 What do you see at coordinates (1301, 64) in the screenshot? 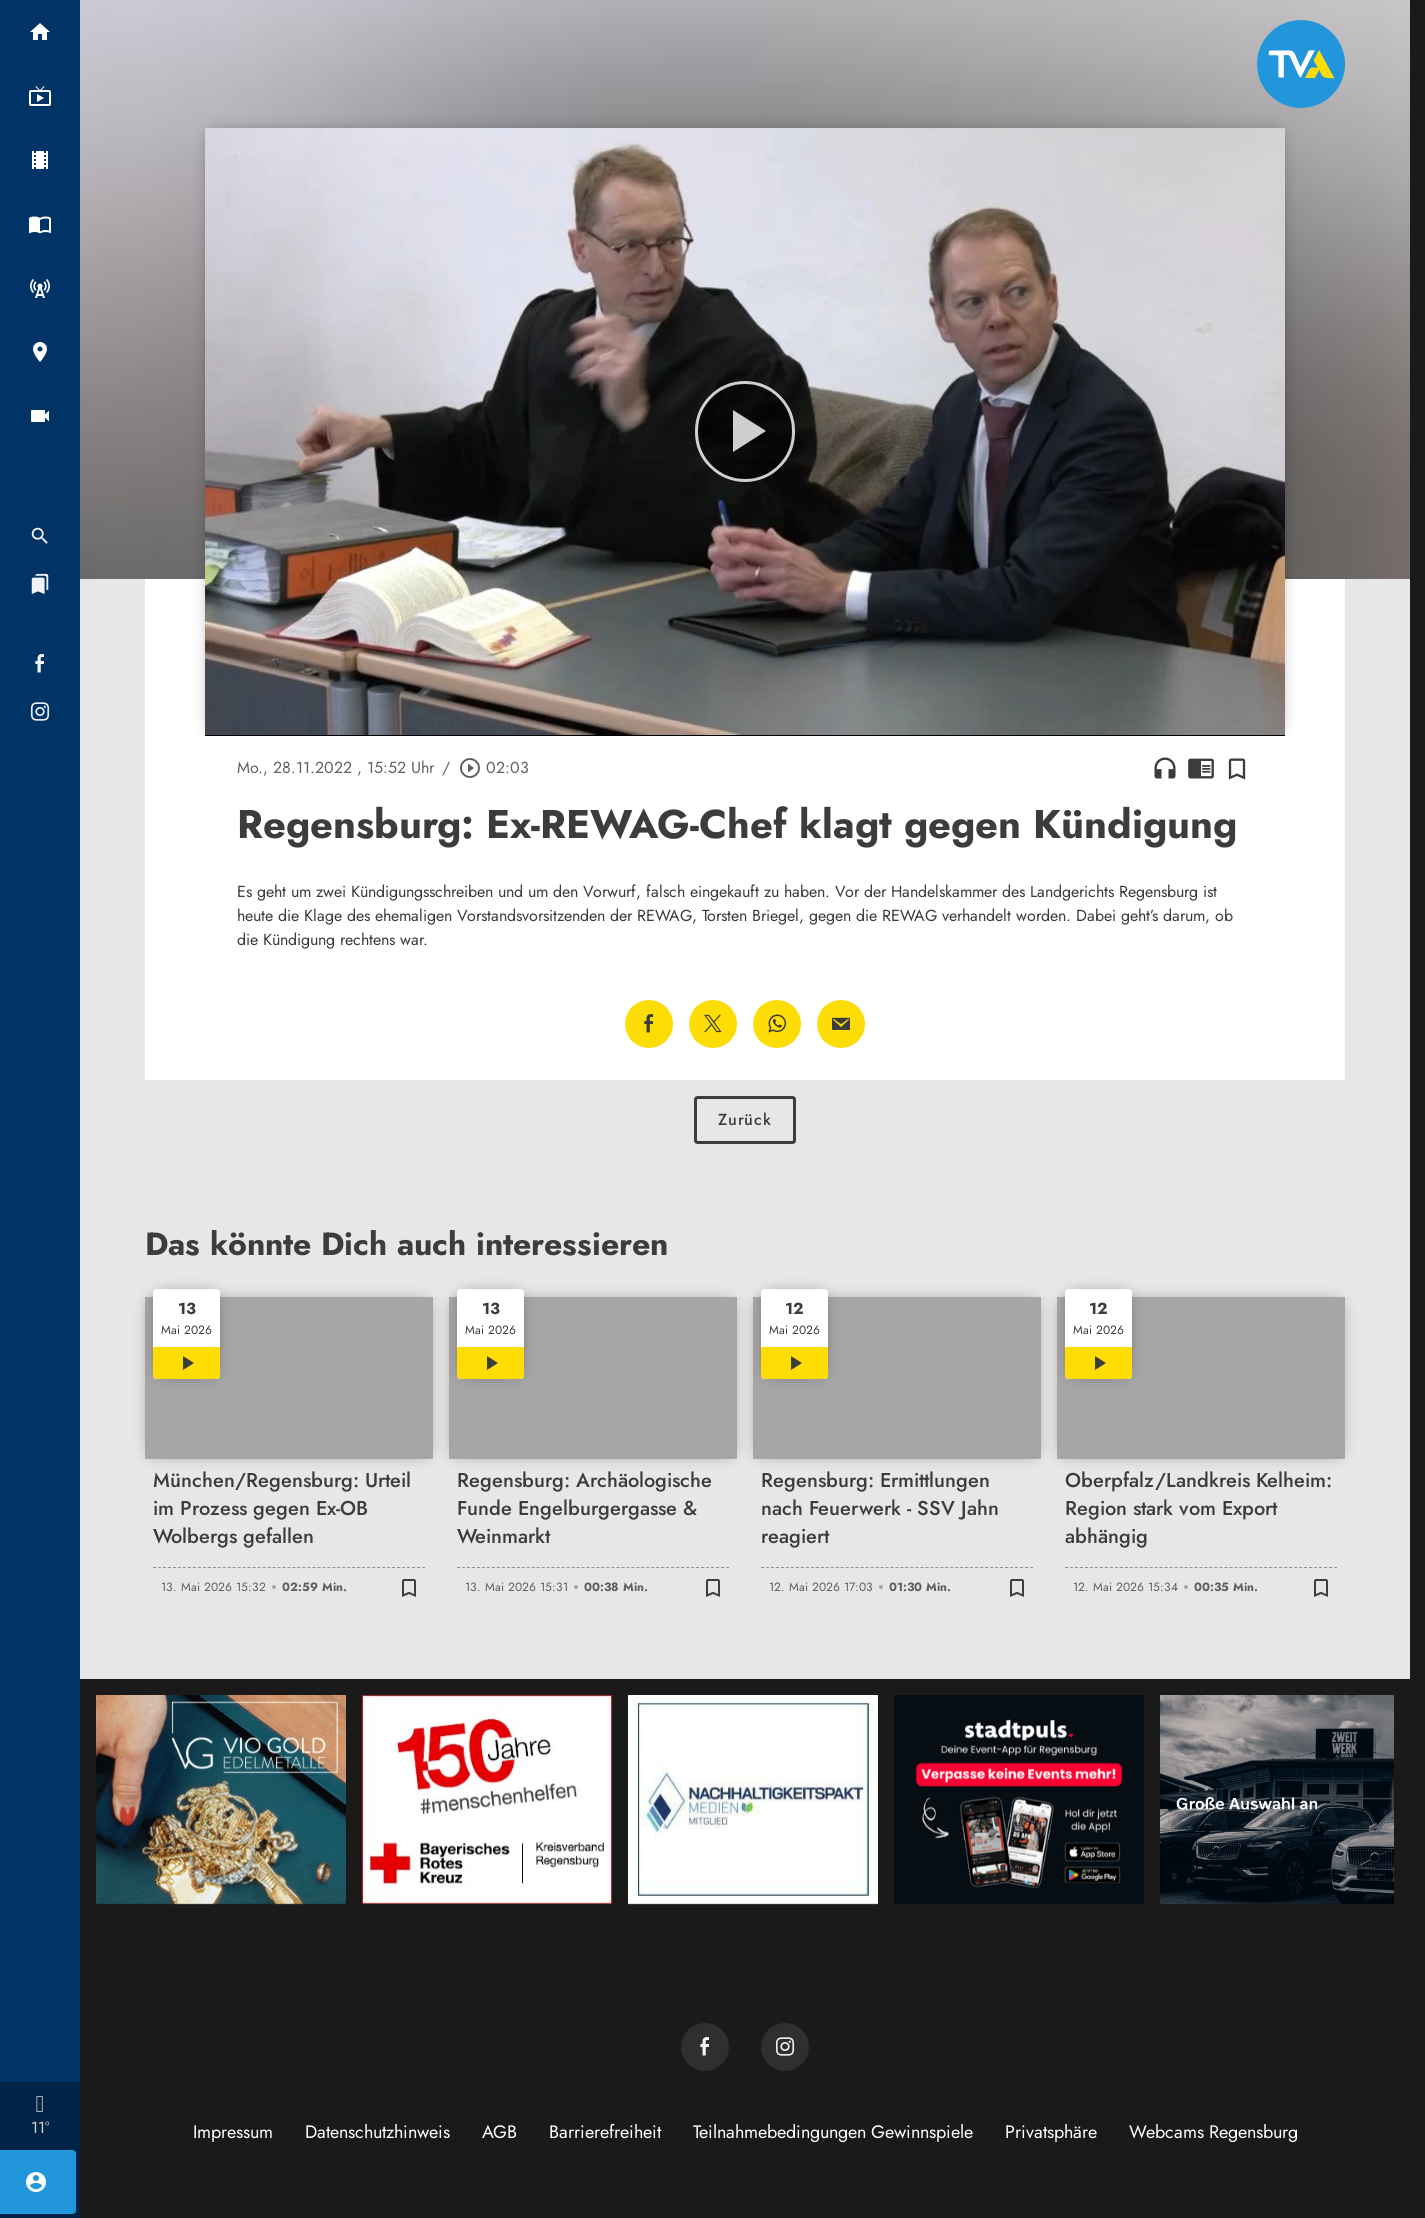
I see `[TVA: Zur Startseite]` at bounding box center [1301, 64].